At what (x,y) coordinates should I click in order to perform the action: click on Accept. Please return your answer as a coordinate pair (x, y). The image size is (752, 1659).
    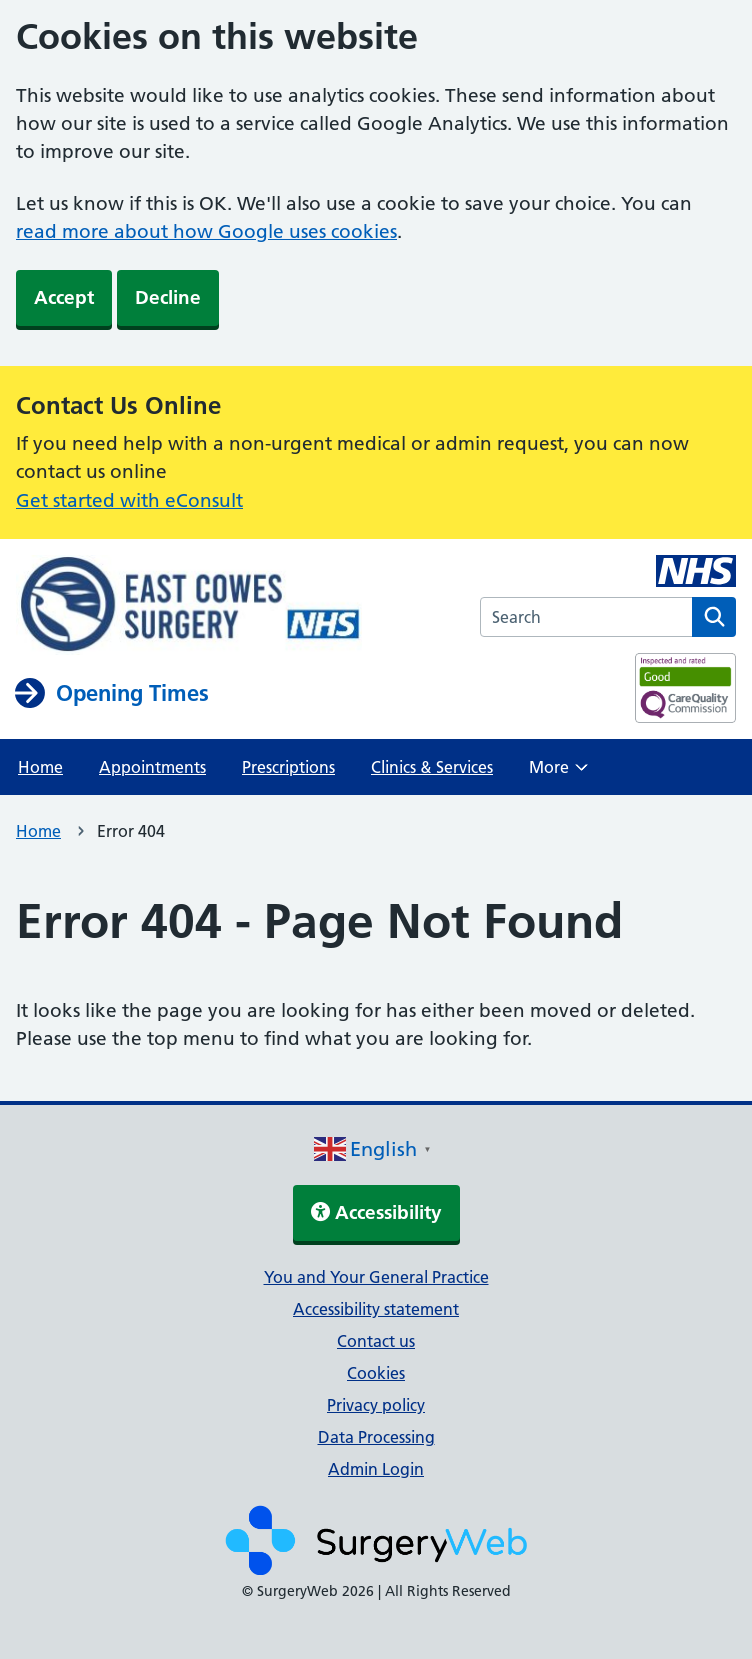
    Looking at the image, I should click on (64, 297).